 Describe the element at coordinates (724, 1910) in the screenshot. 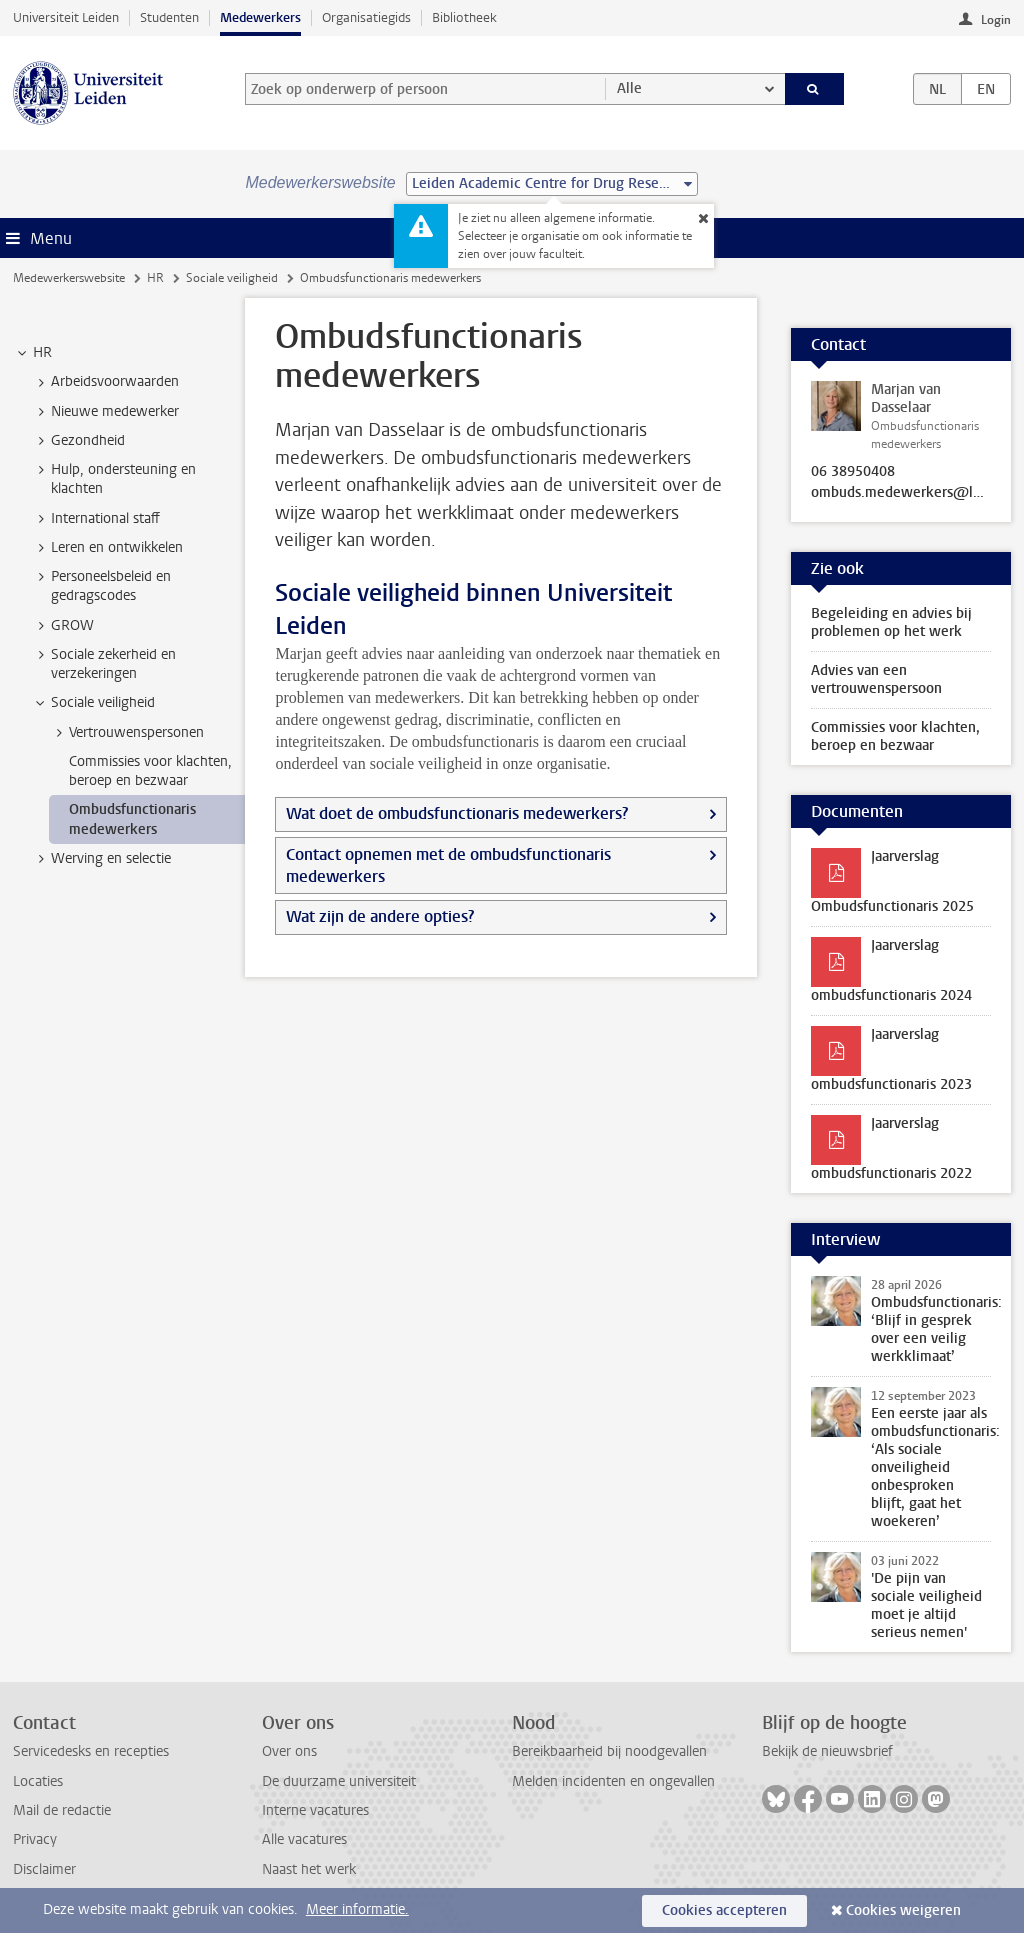

I see `Cookies accepteren` at that location.